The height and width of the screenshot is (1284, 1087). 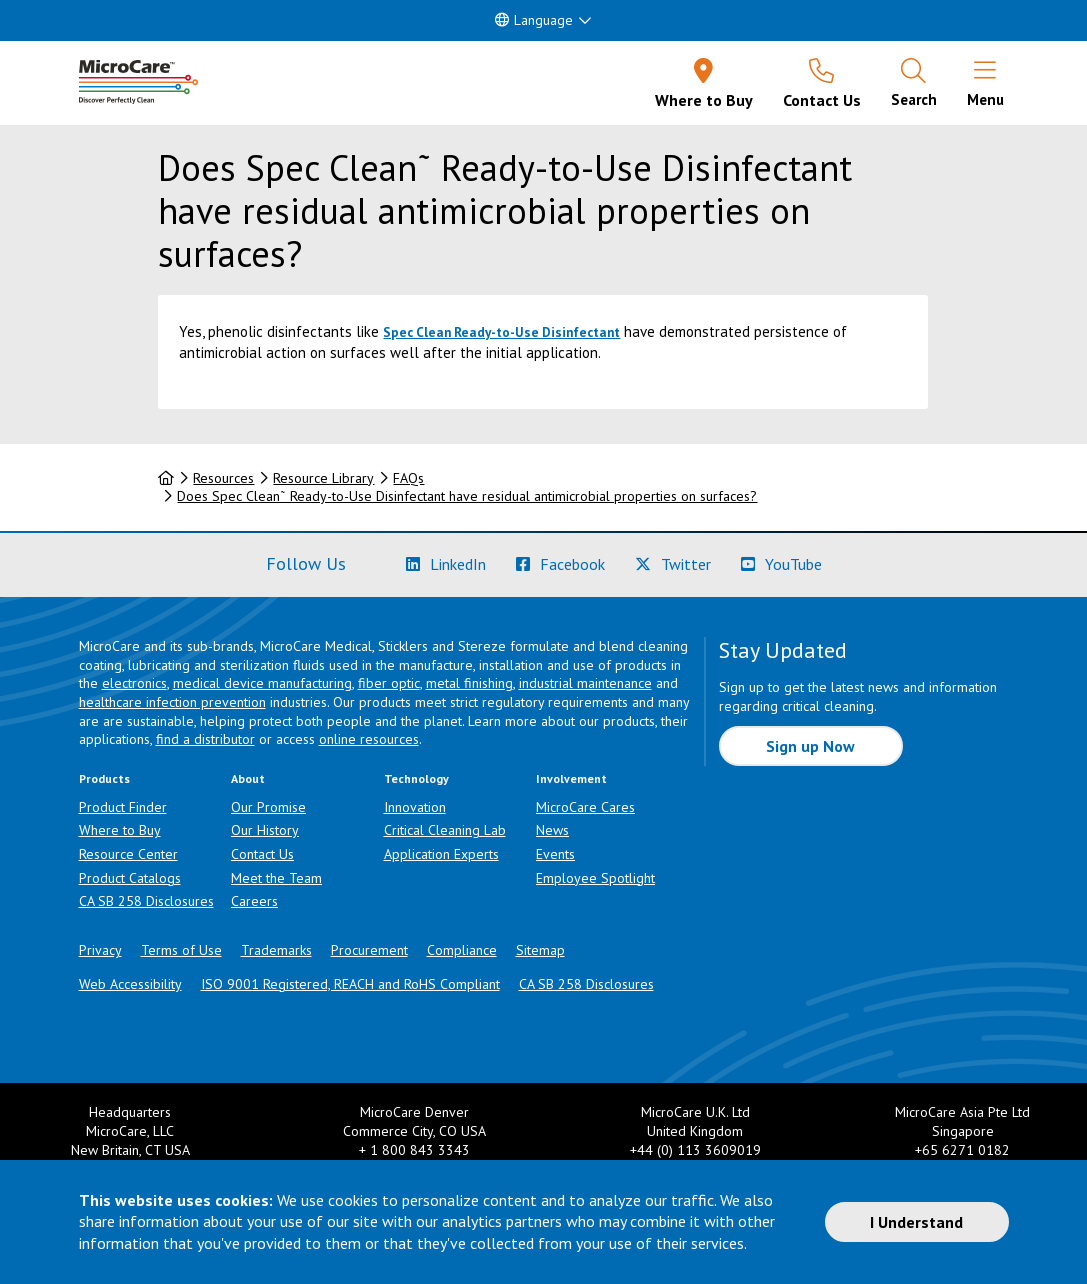 What do you see at coordinates (416, 778) in the screenshot?
I see `Technology` at bounding box center [416, 778].